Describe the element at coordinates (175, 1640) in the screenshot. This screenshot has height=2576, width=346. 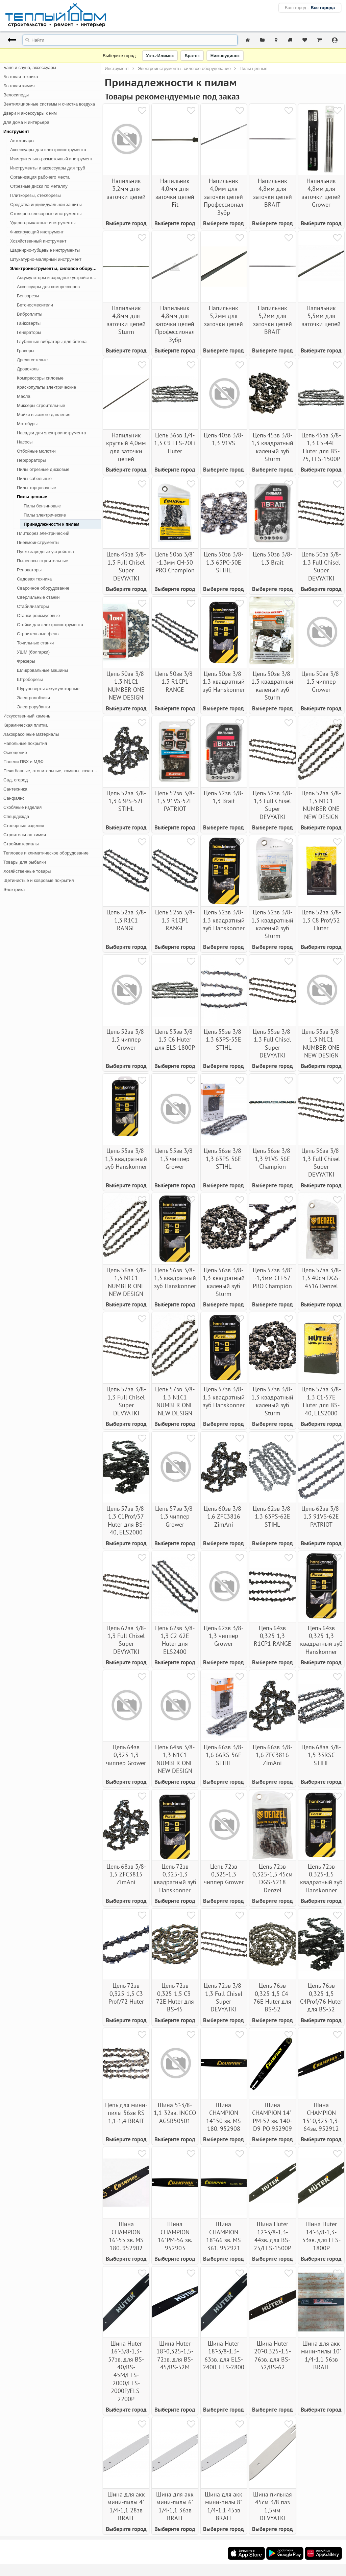
I see `Цепь 62зв 3/8-1,3 С2-62Е Huter для ELS2400` at that location.